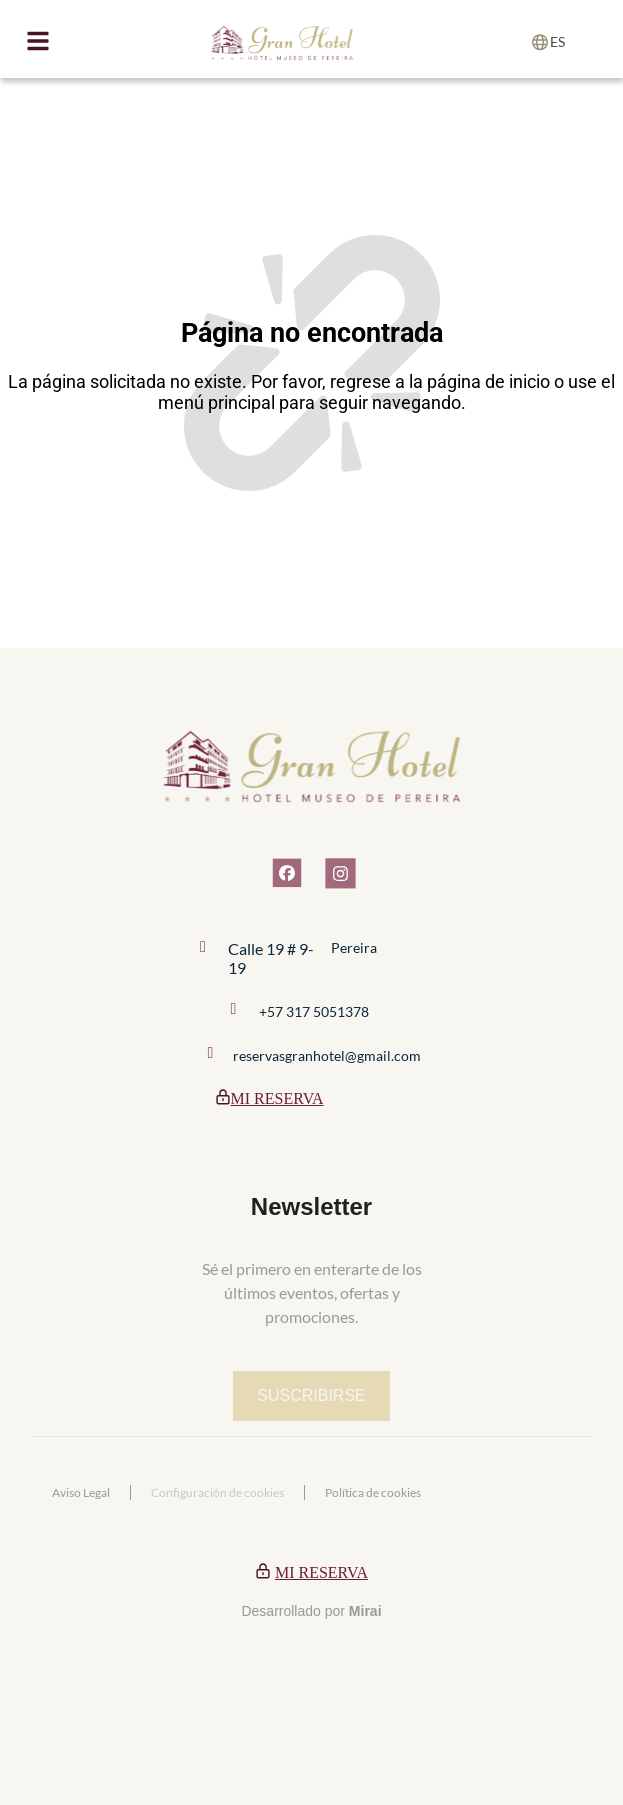 This screenshot has height=1805, width=623. I want to click on Mirai, so click(365, 1611).